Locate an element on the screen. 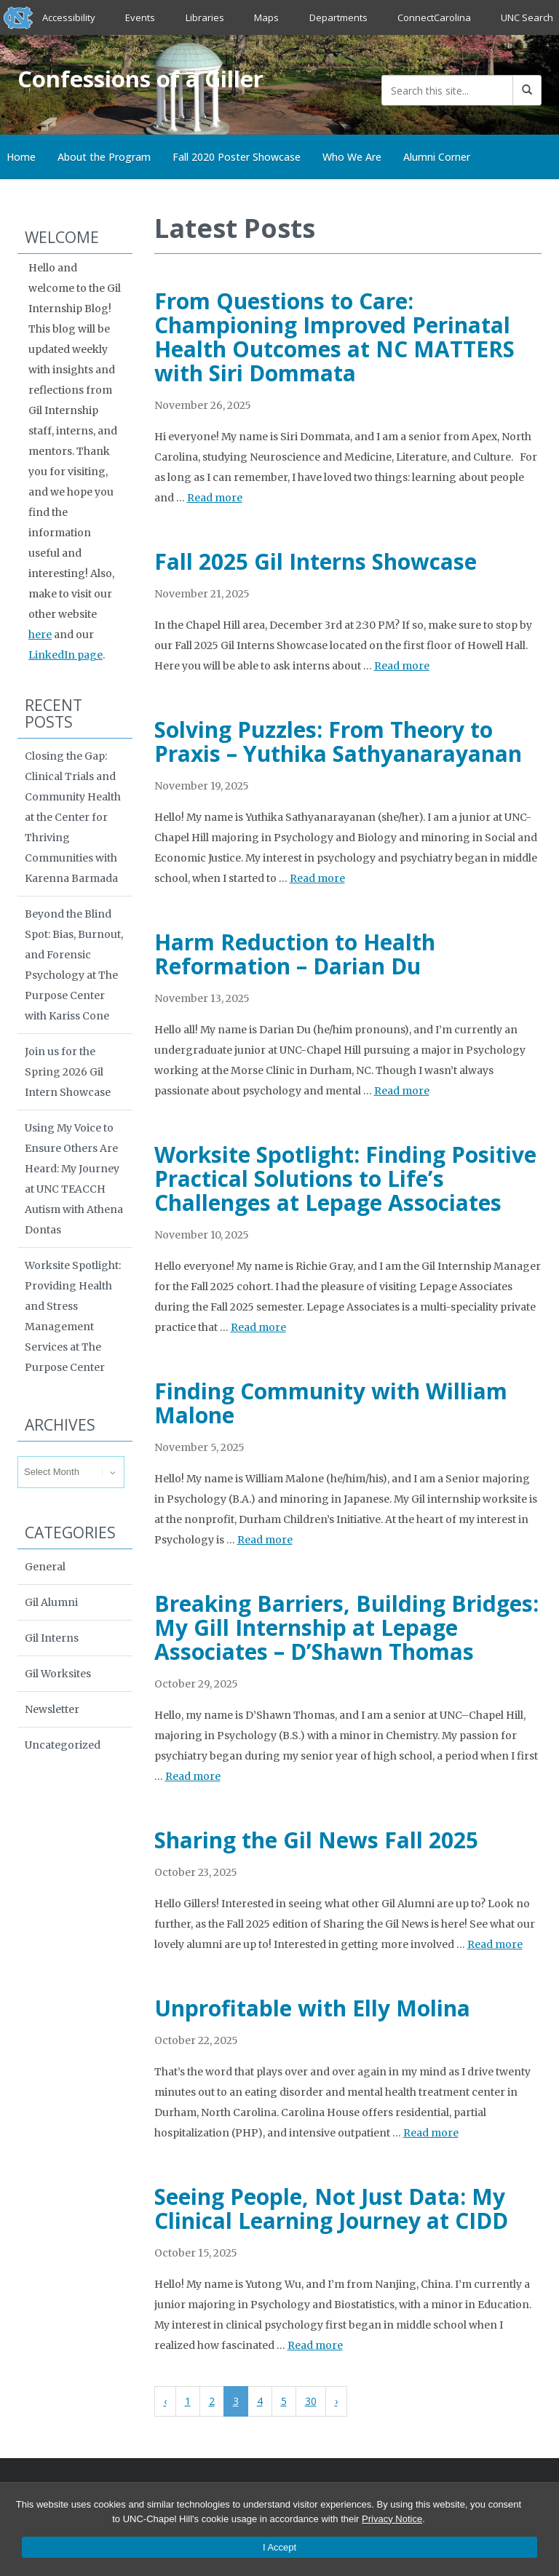  Read more [Read more about Solving Puzzles: From Theory to Praxis – Yuthika Sathyanarayanan] is located at coordinates (317, 878).